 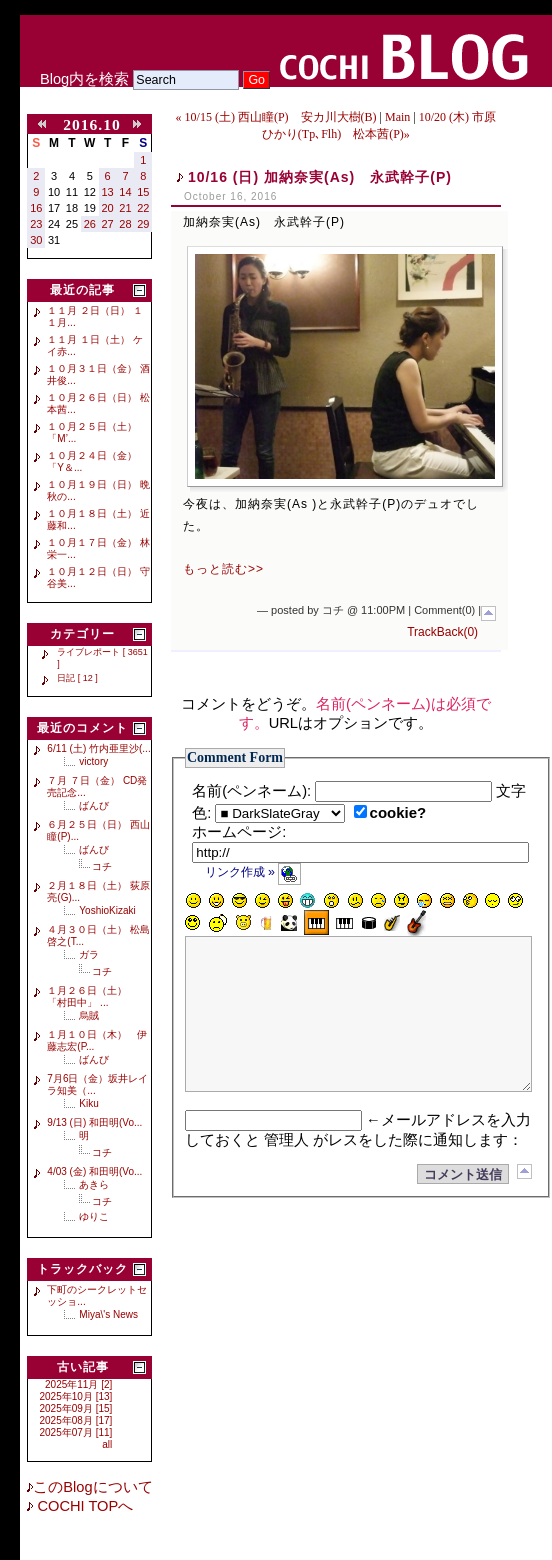 I want to click on 22, so click(x=143, y=208).